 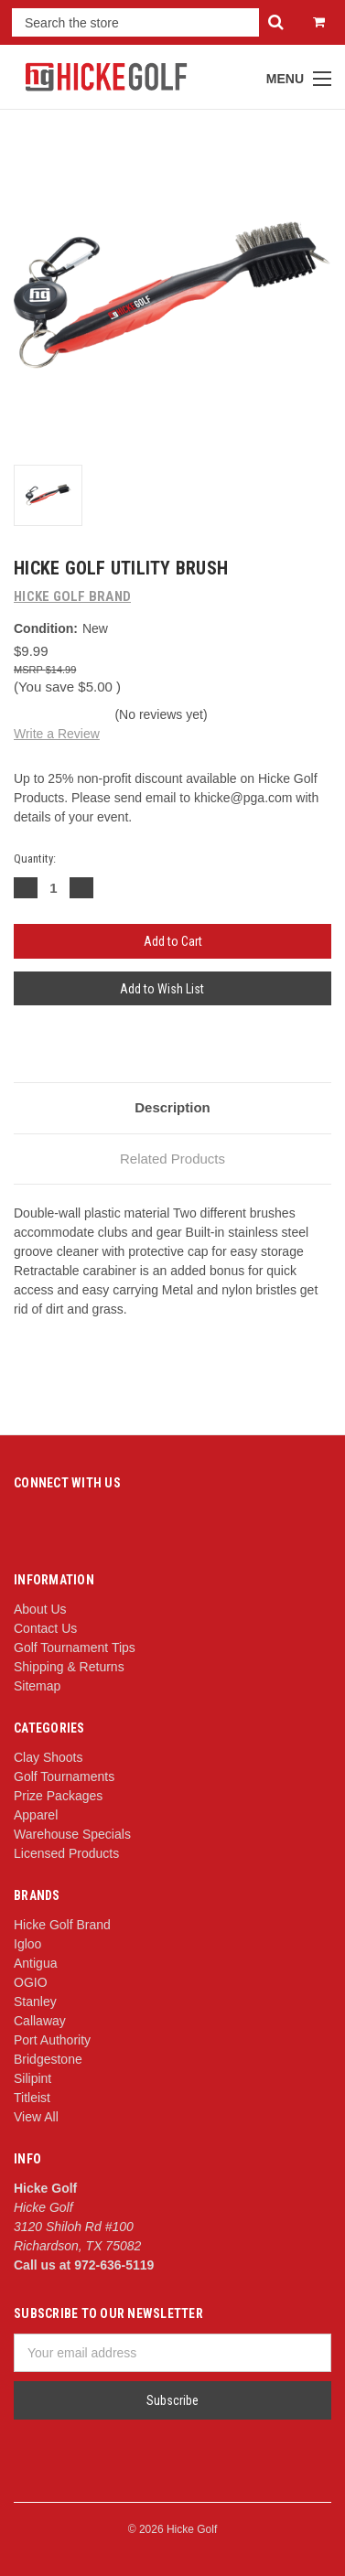 I want to click on Titleist, so click(x=32, y=2097).